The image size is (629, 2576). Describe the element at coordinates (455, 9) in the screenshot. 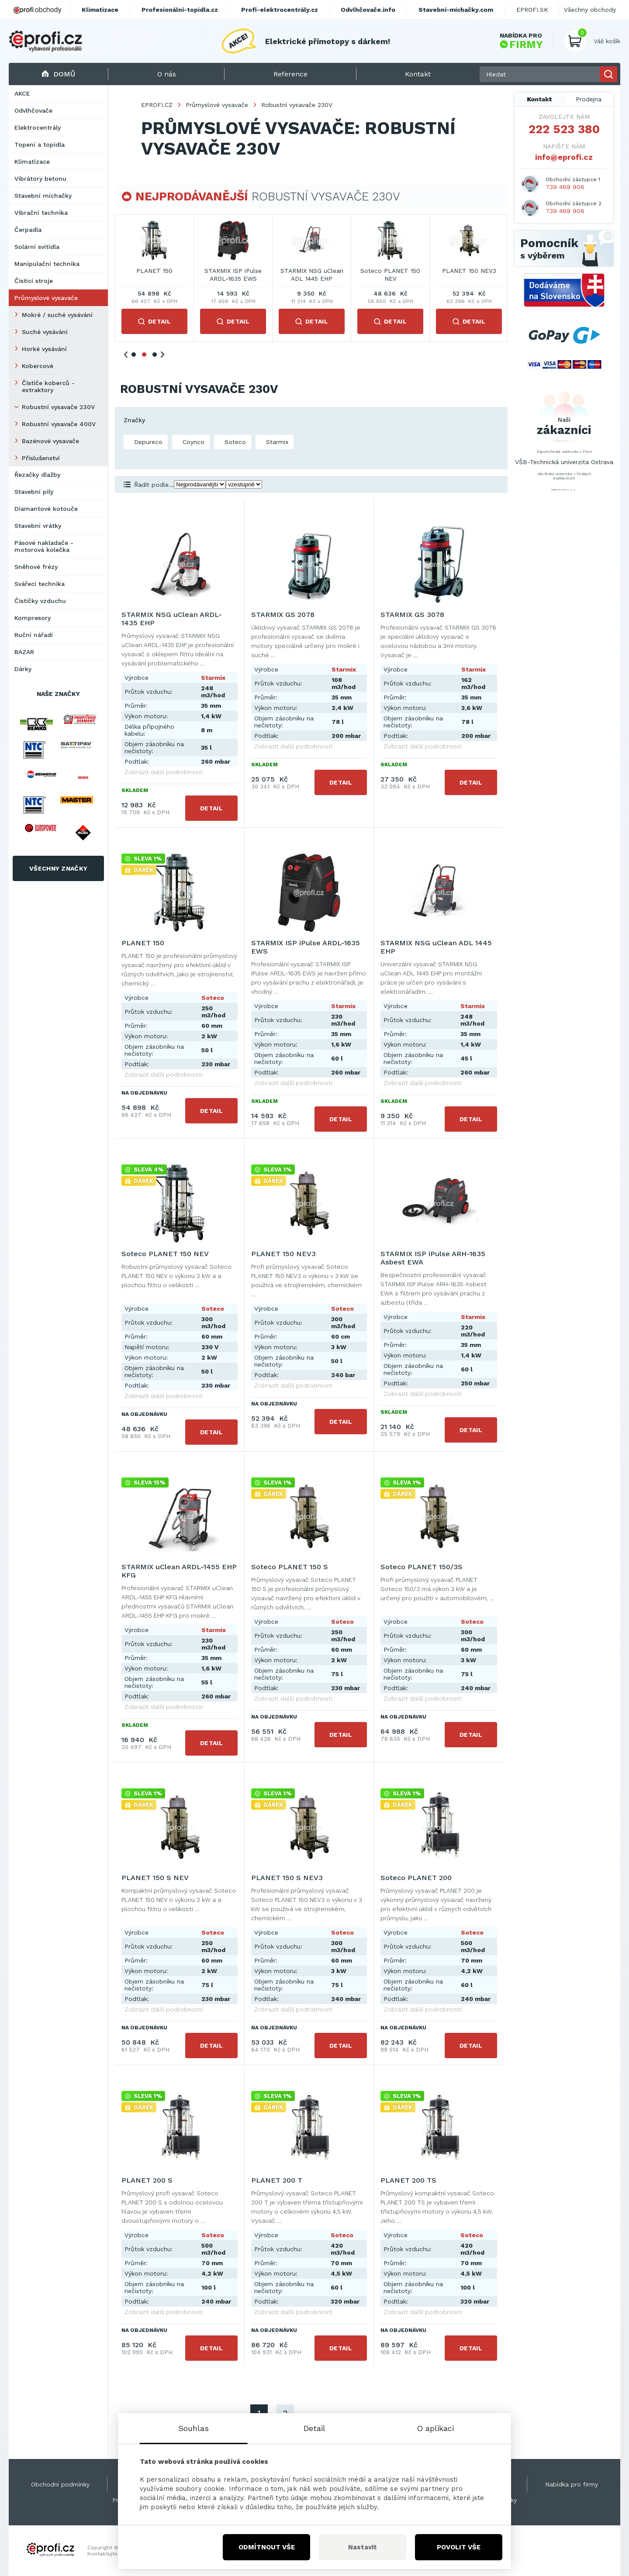

I see `Stavební-míchačky.com` at that location.